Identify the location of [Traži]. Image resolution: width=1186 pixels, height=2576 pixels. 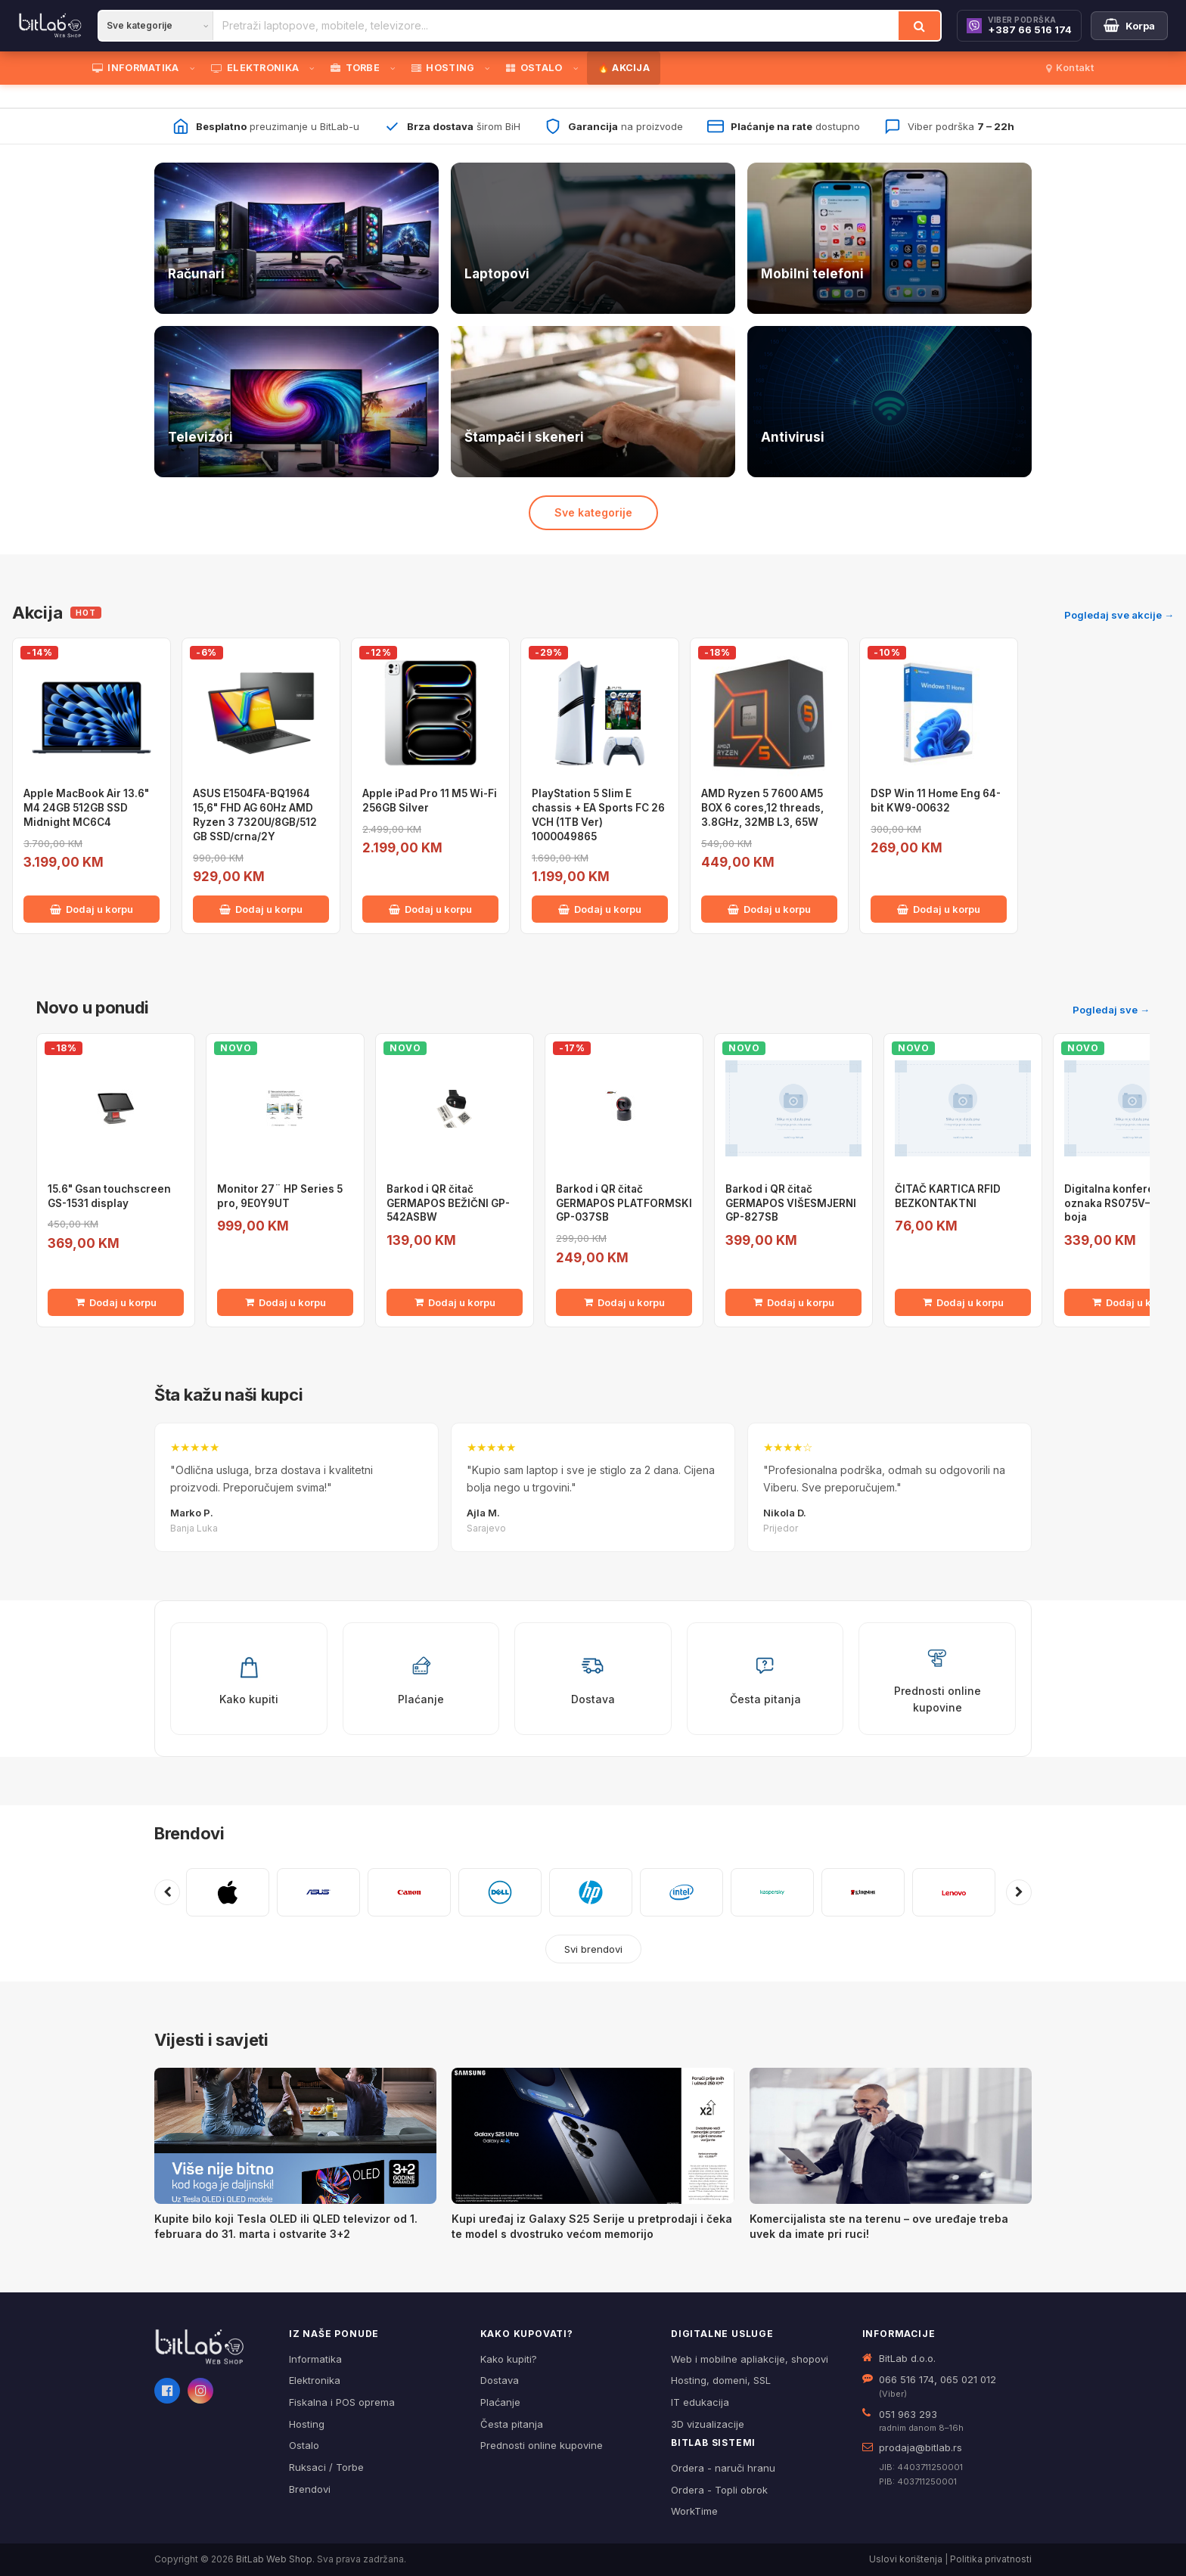
(919, 25).